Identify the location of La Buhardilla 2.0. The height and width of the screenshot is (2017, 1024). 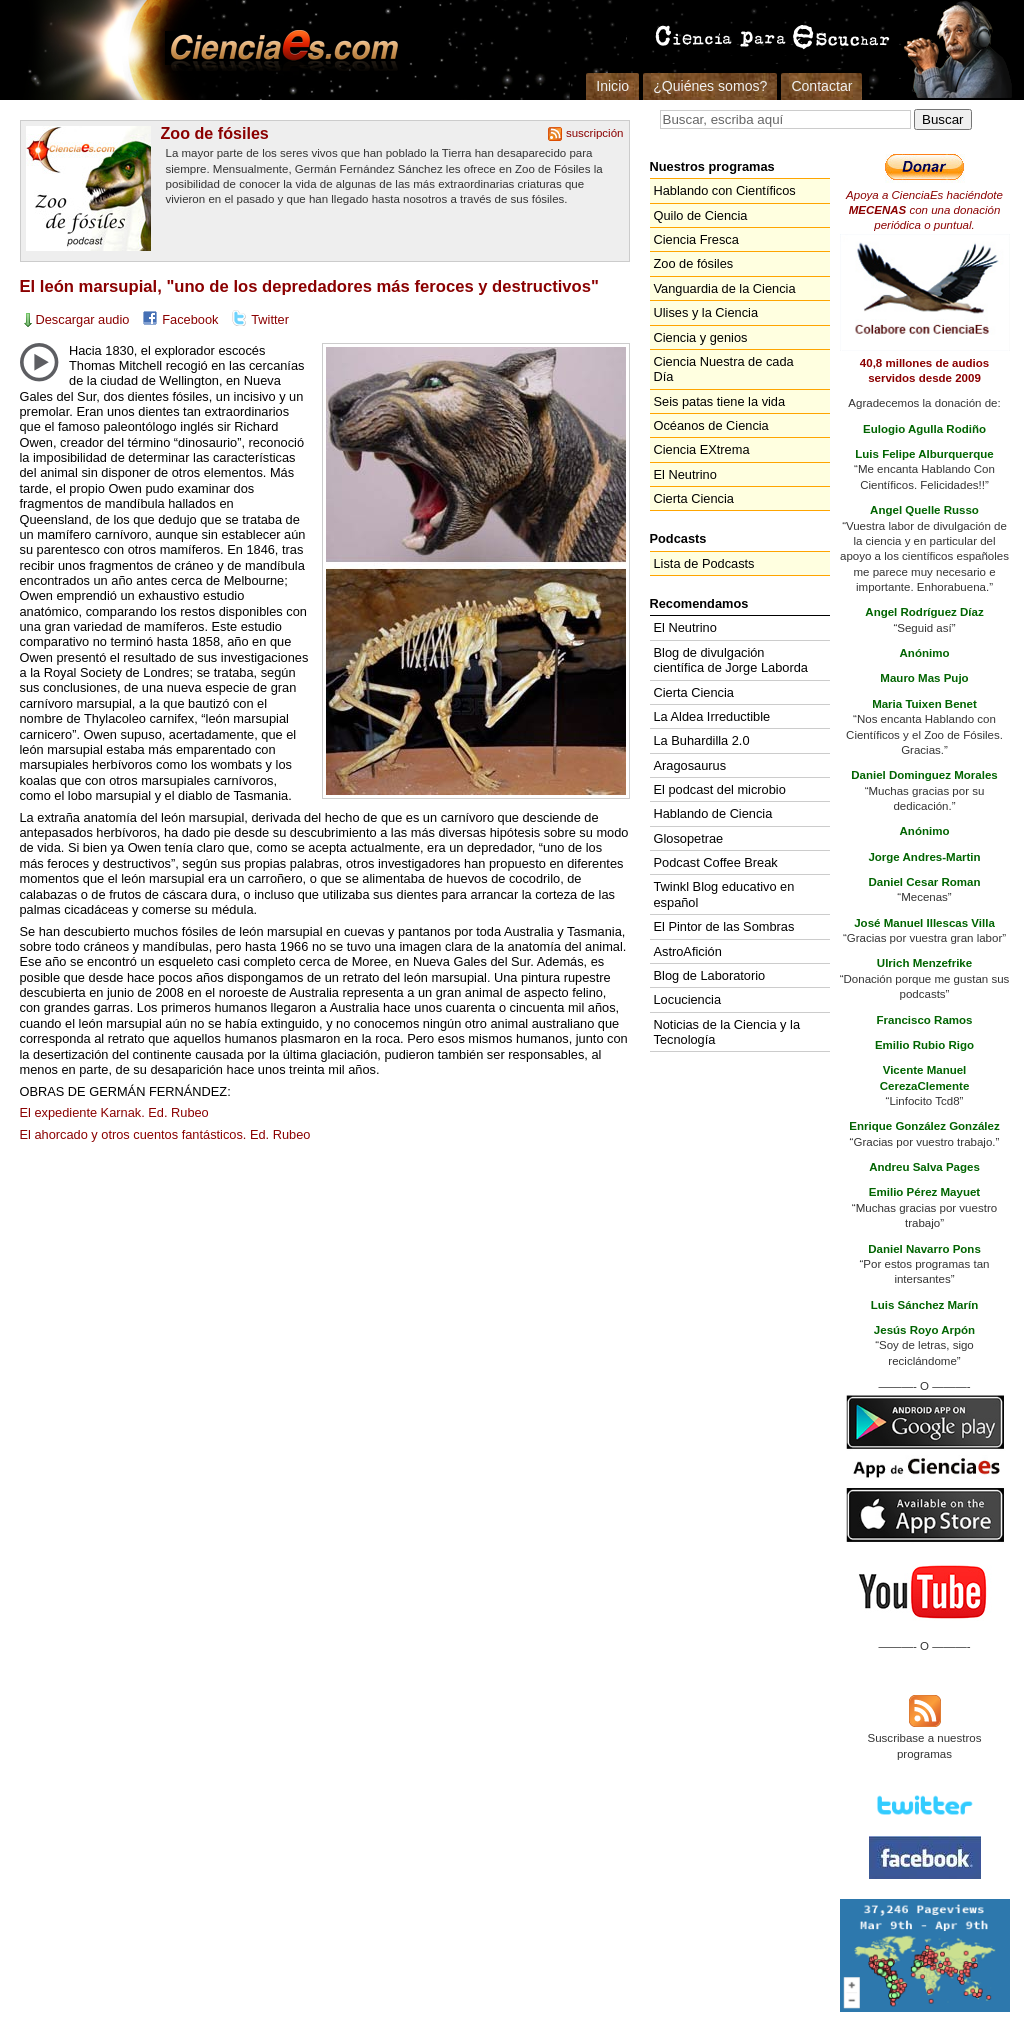
(702, 740).